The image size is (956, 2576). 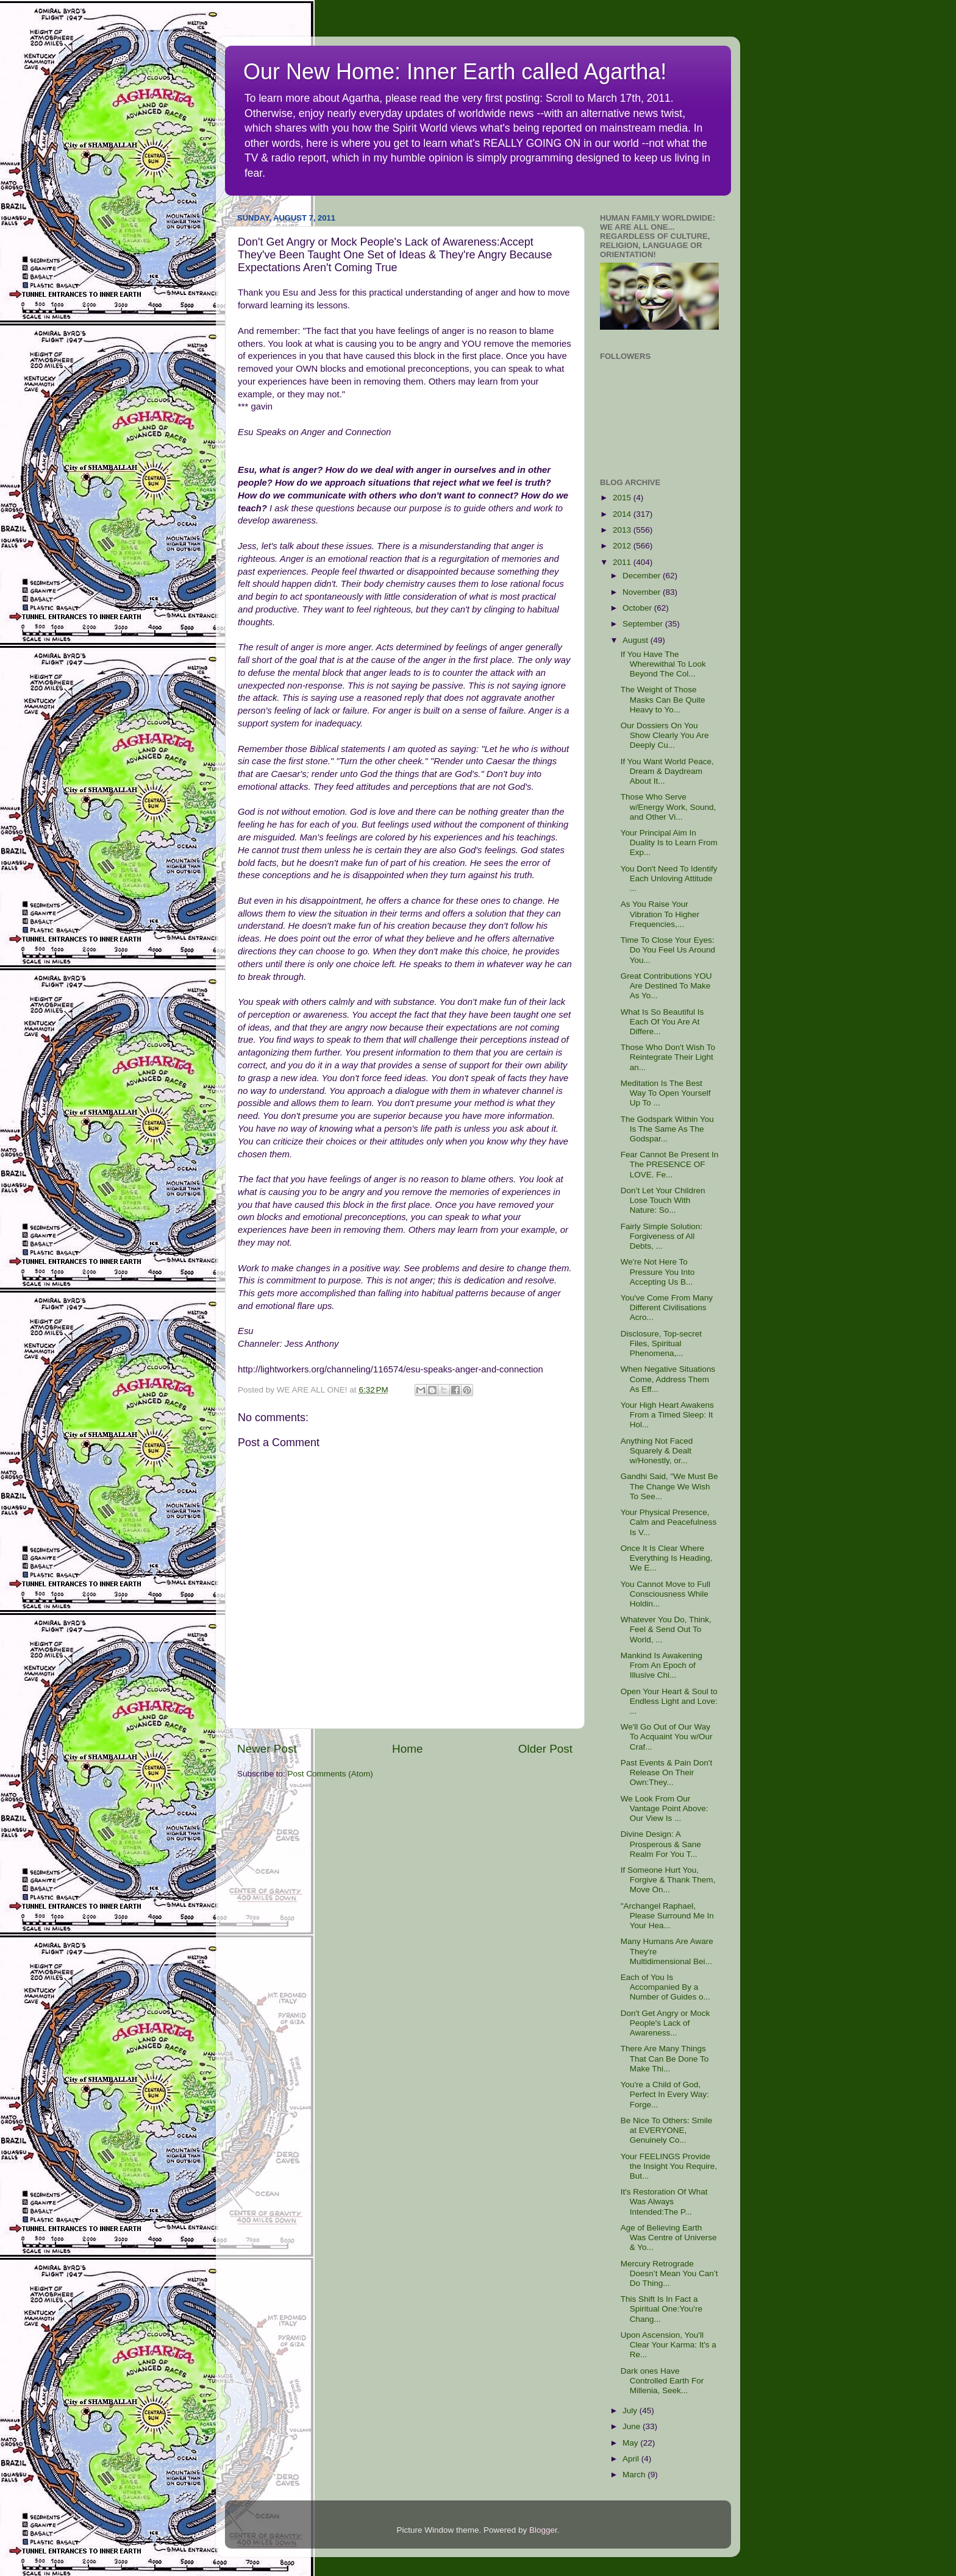 I want to click on September, so click(x=643, y=623).